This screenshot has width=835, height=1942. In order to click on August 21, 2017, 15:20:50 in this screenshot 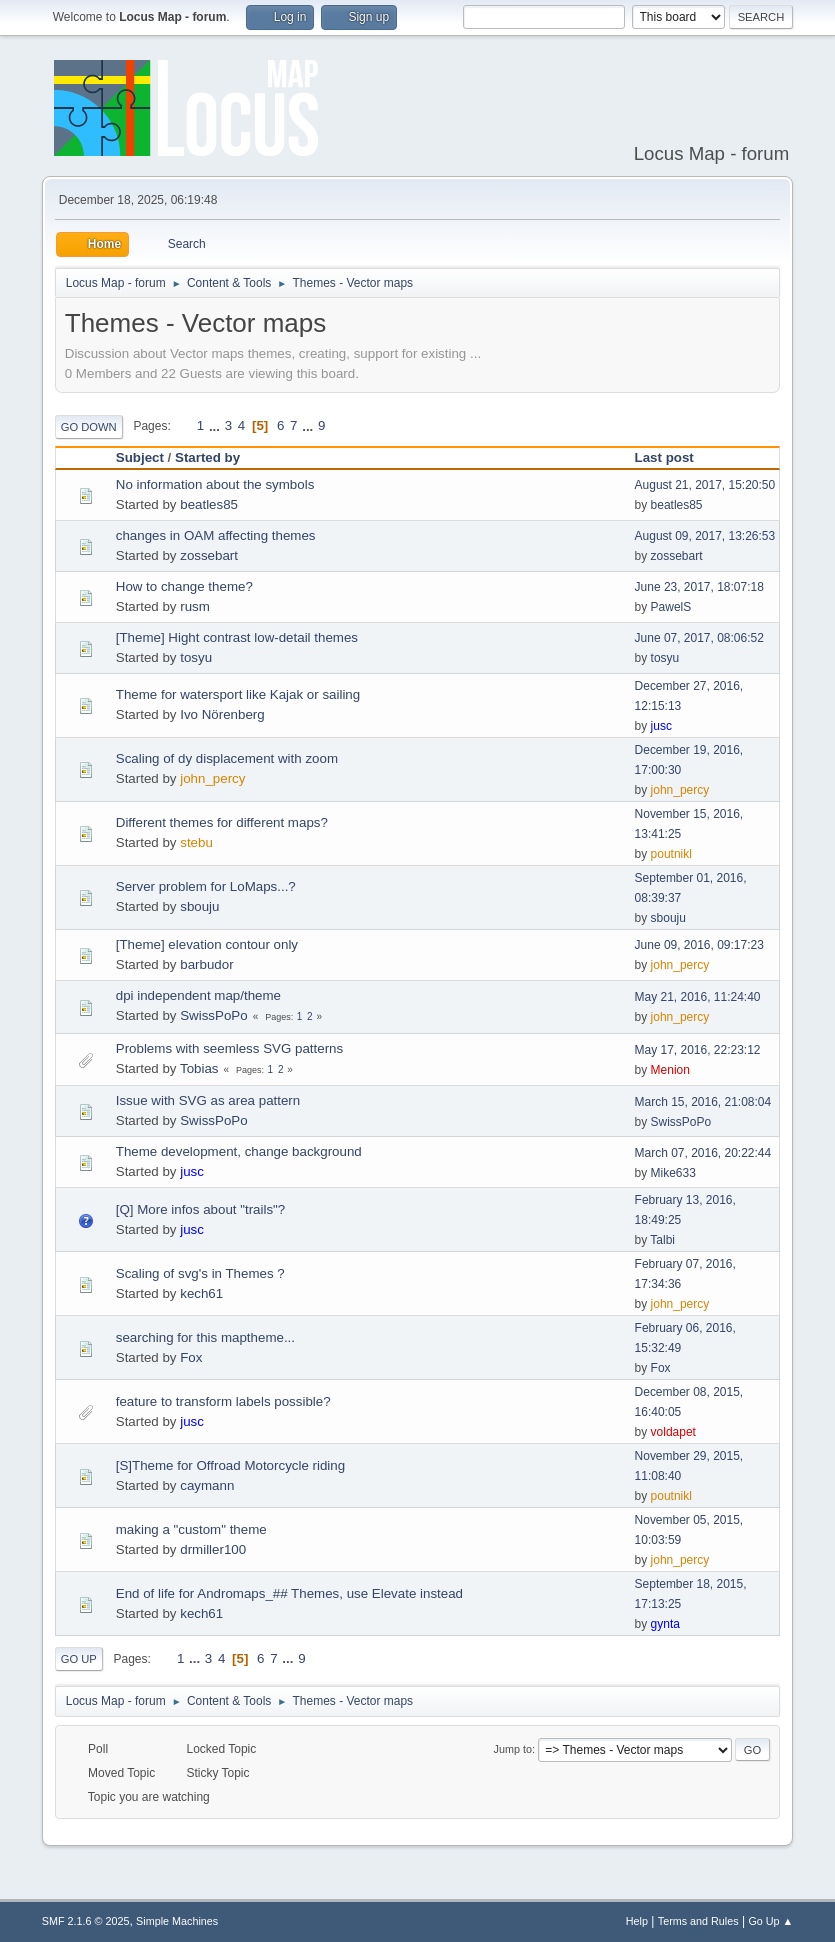, I will do `click(705, 485)`.